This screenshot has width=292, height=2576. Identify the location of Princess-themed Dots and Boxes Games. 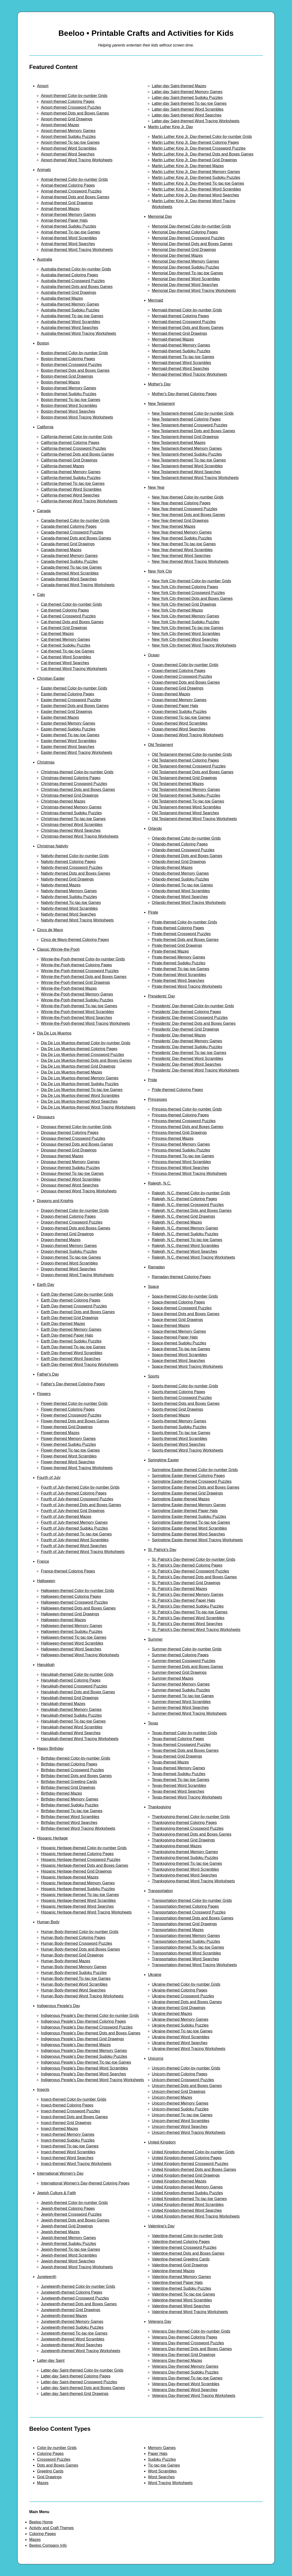
(187, 1127).